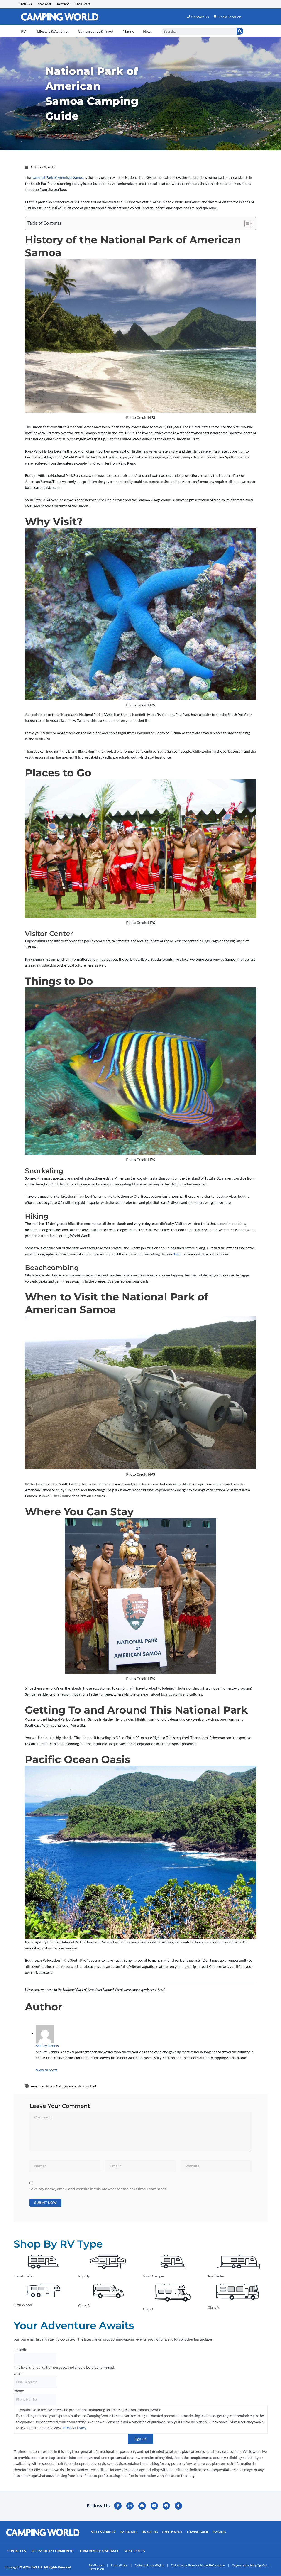 This screenshot has width=281, height=2576. Describe the element at coordinates (43, 2086) in the screenshot. I see `American Samoa` at that location.